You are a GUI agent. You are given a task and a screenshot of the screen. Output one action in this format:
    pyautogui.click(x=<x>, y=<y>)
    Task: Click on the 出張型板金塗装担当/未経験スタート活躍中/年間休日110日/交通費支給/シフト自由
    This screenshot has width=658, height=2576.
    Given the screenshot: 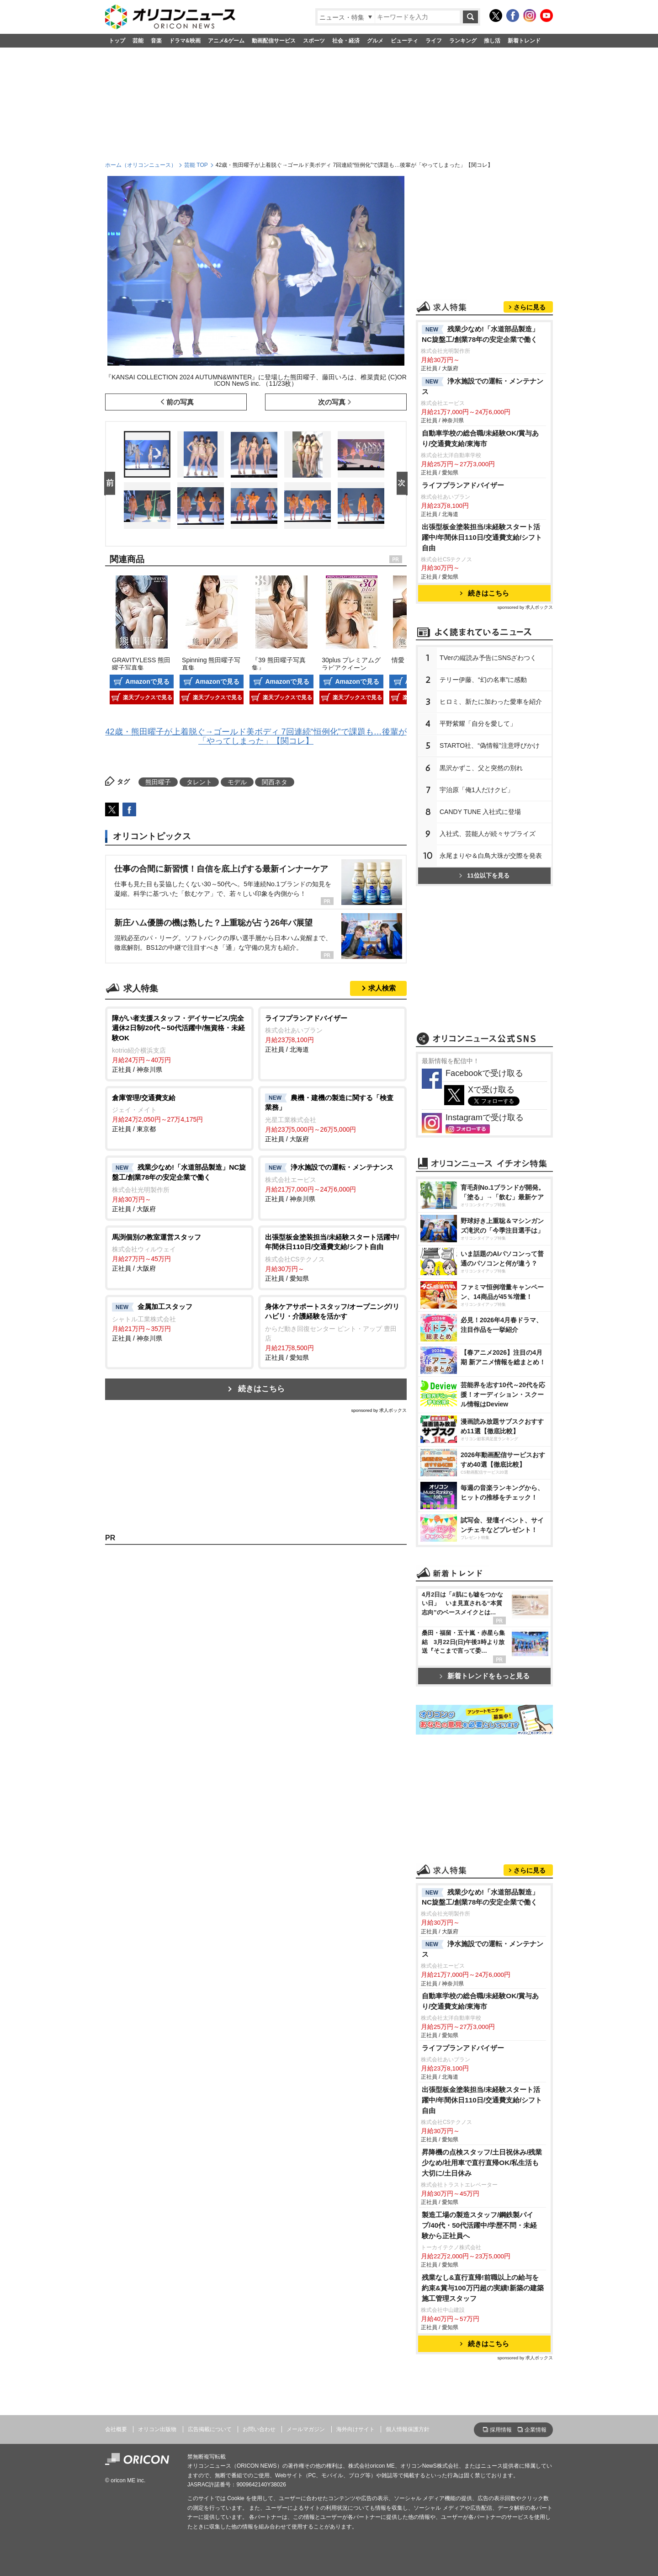 What is the action you would take?
    pyautogui.click(x=482, y=537)
    